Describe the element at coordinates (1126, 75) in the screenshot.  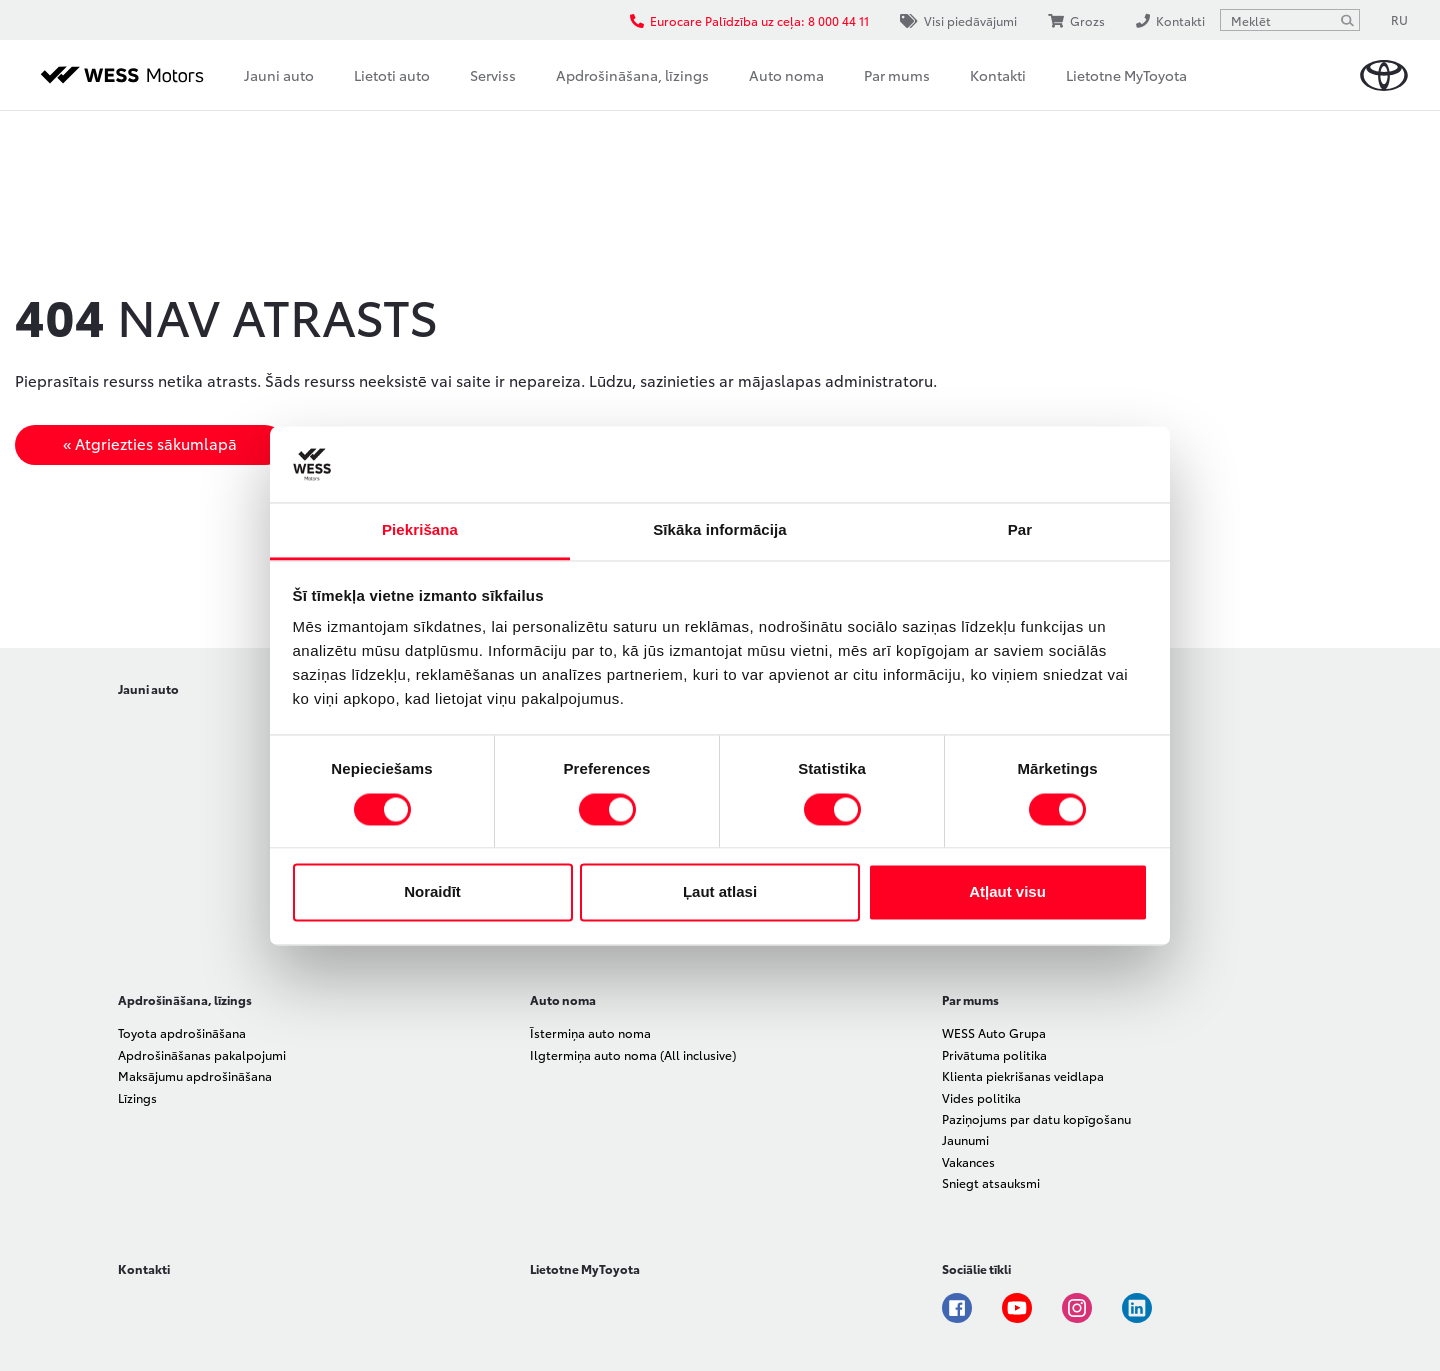
I see `Lietotne MyToyota` at that location.